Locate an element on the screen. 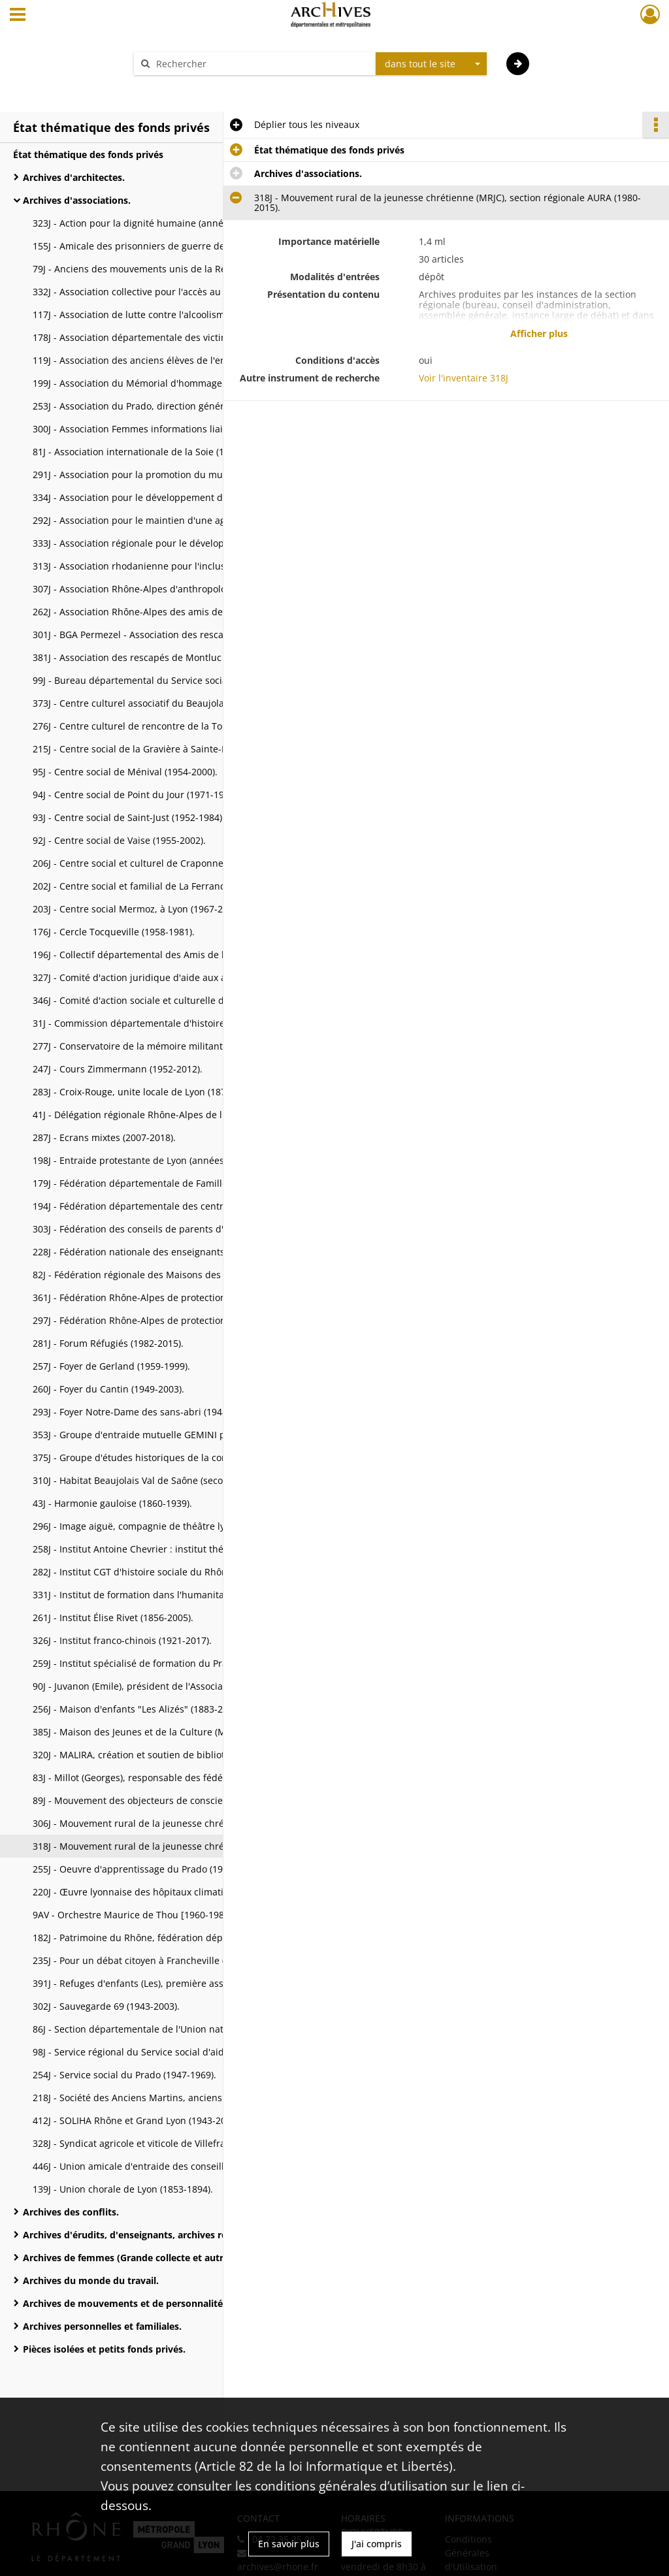 The height and width of the screenshot is (2576, 669). 83J - Millot (Georges), responsable des fédérations de tennis de table (1938-2004). is located at coordinates (163, 1777).